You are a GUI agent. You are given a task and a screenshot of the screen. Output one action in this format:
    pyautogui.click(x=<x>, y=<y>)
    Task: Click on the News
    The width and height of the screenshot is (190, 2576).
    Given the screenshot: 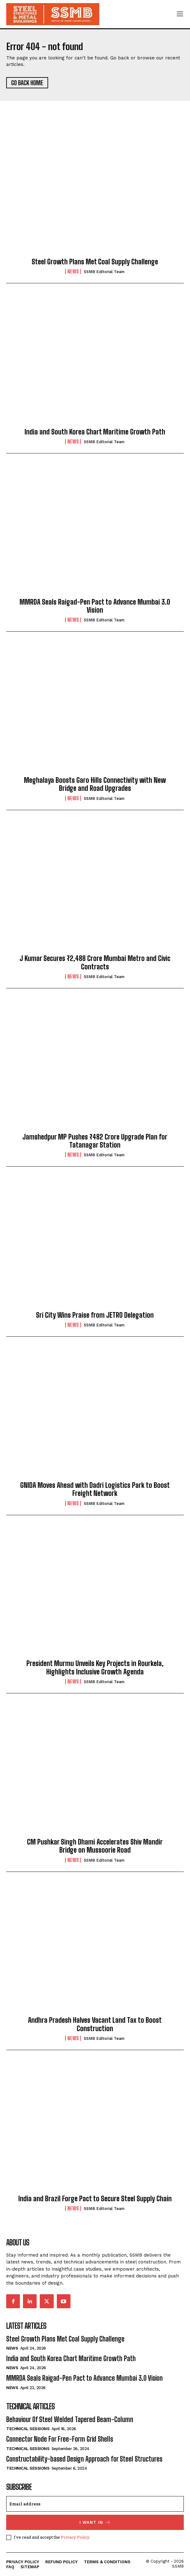 What is the action you would take?
    pyautogui.click(x=73, y=271)
    